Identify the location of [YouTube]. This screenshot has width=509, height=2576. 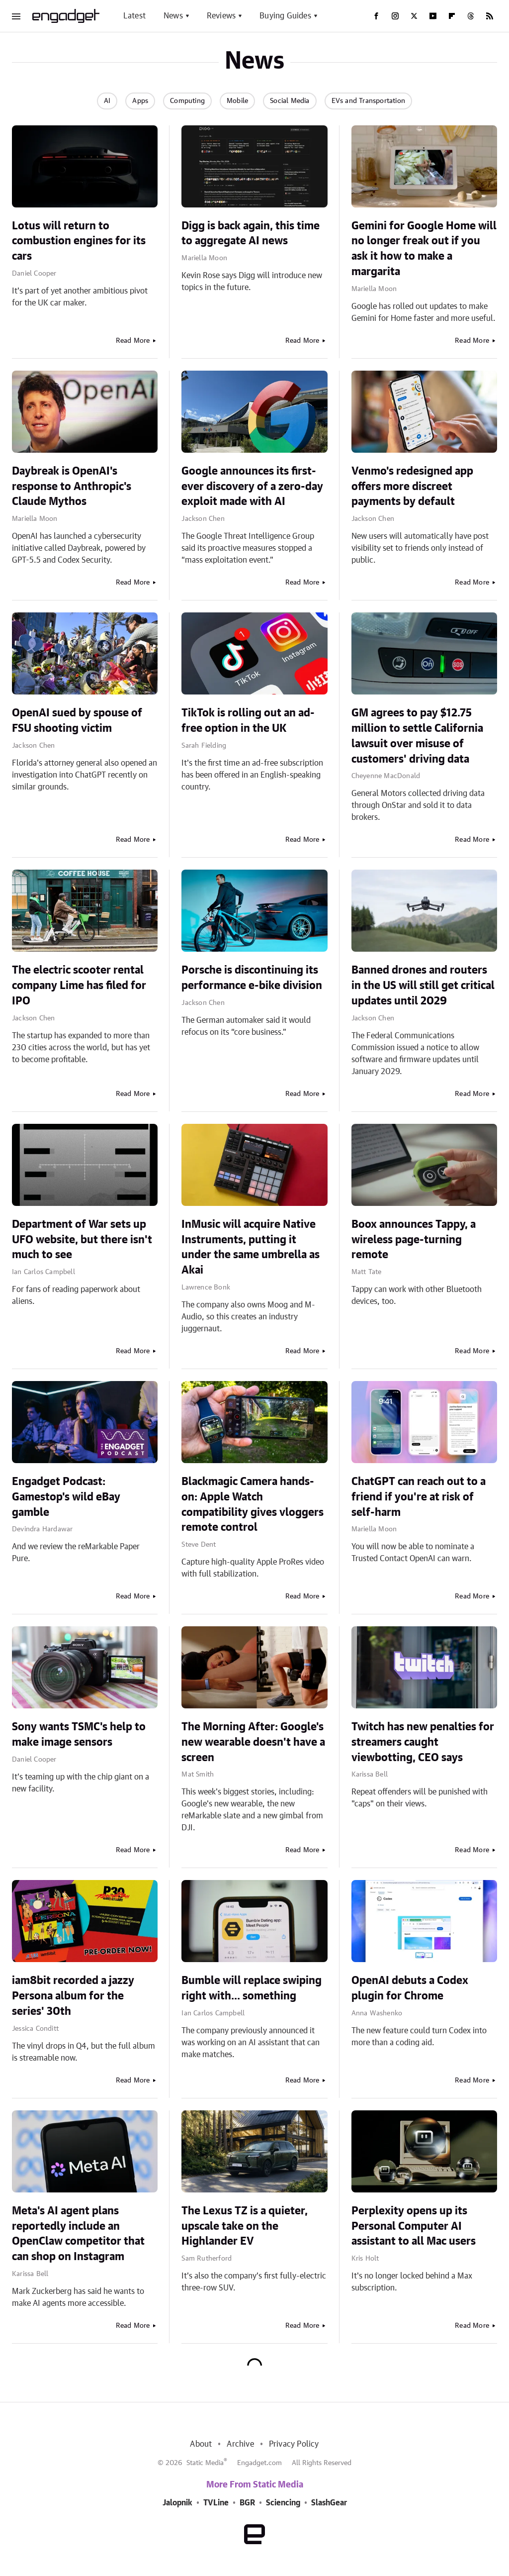
(432, 15).